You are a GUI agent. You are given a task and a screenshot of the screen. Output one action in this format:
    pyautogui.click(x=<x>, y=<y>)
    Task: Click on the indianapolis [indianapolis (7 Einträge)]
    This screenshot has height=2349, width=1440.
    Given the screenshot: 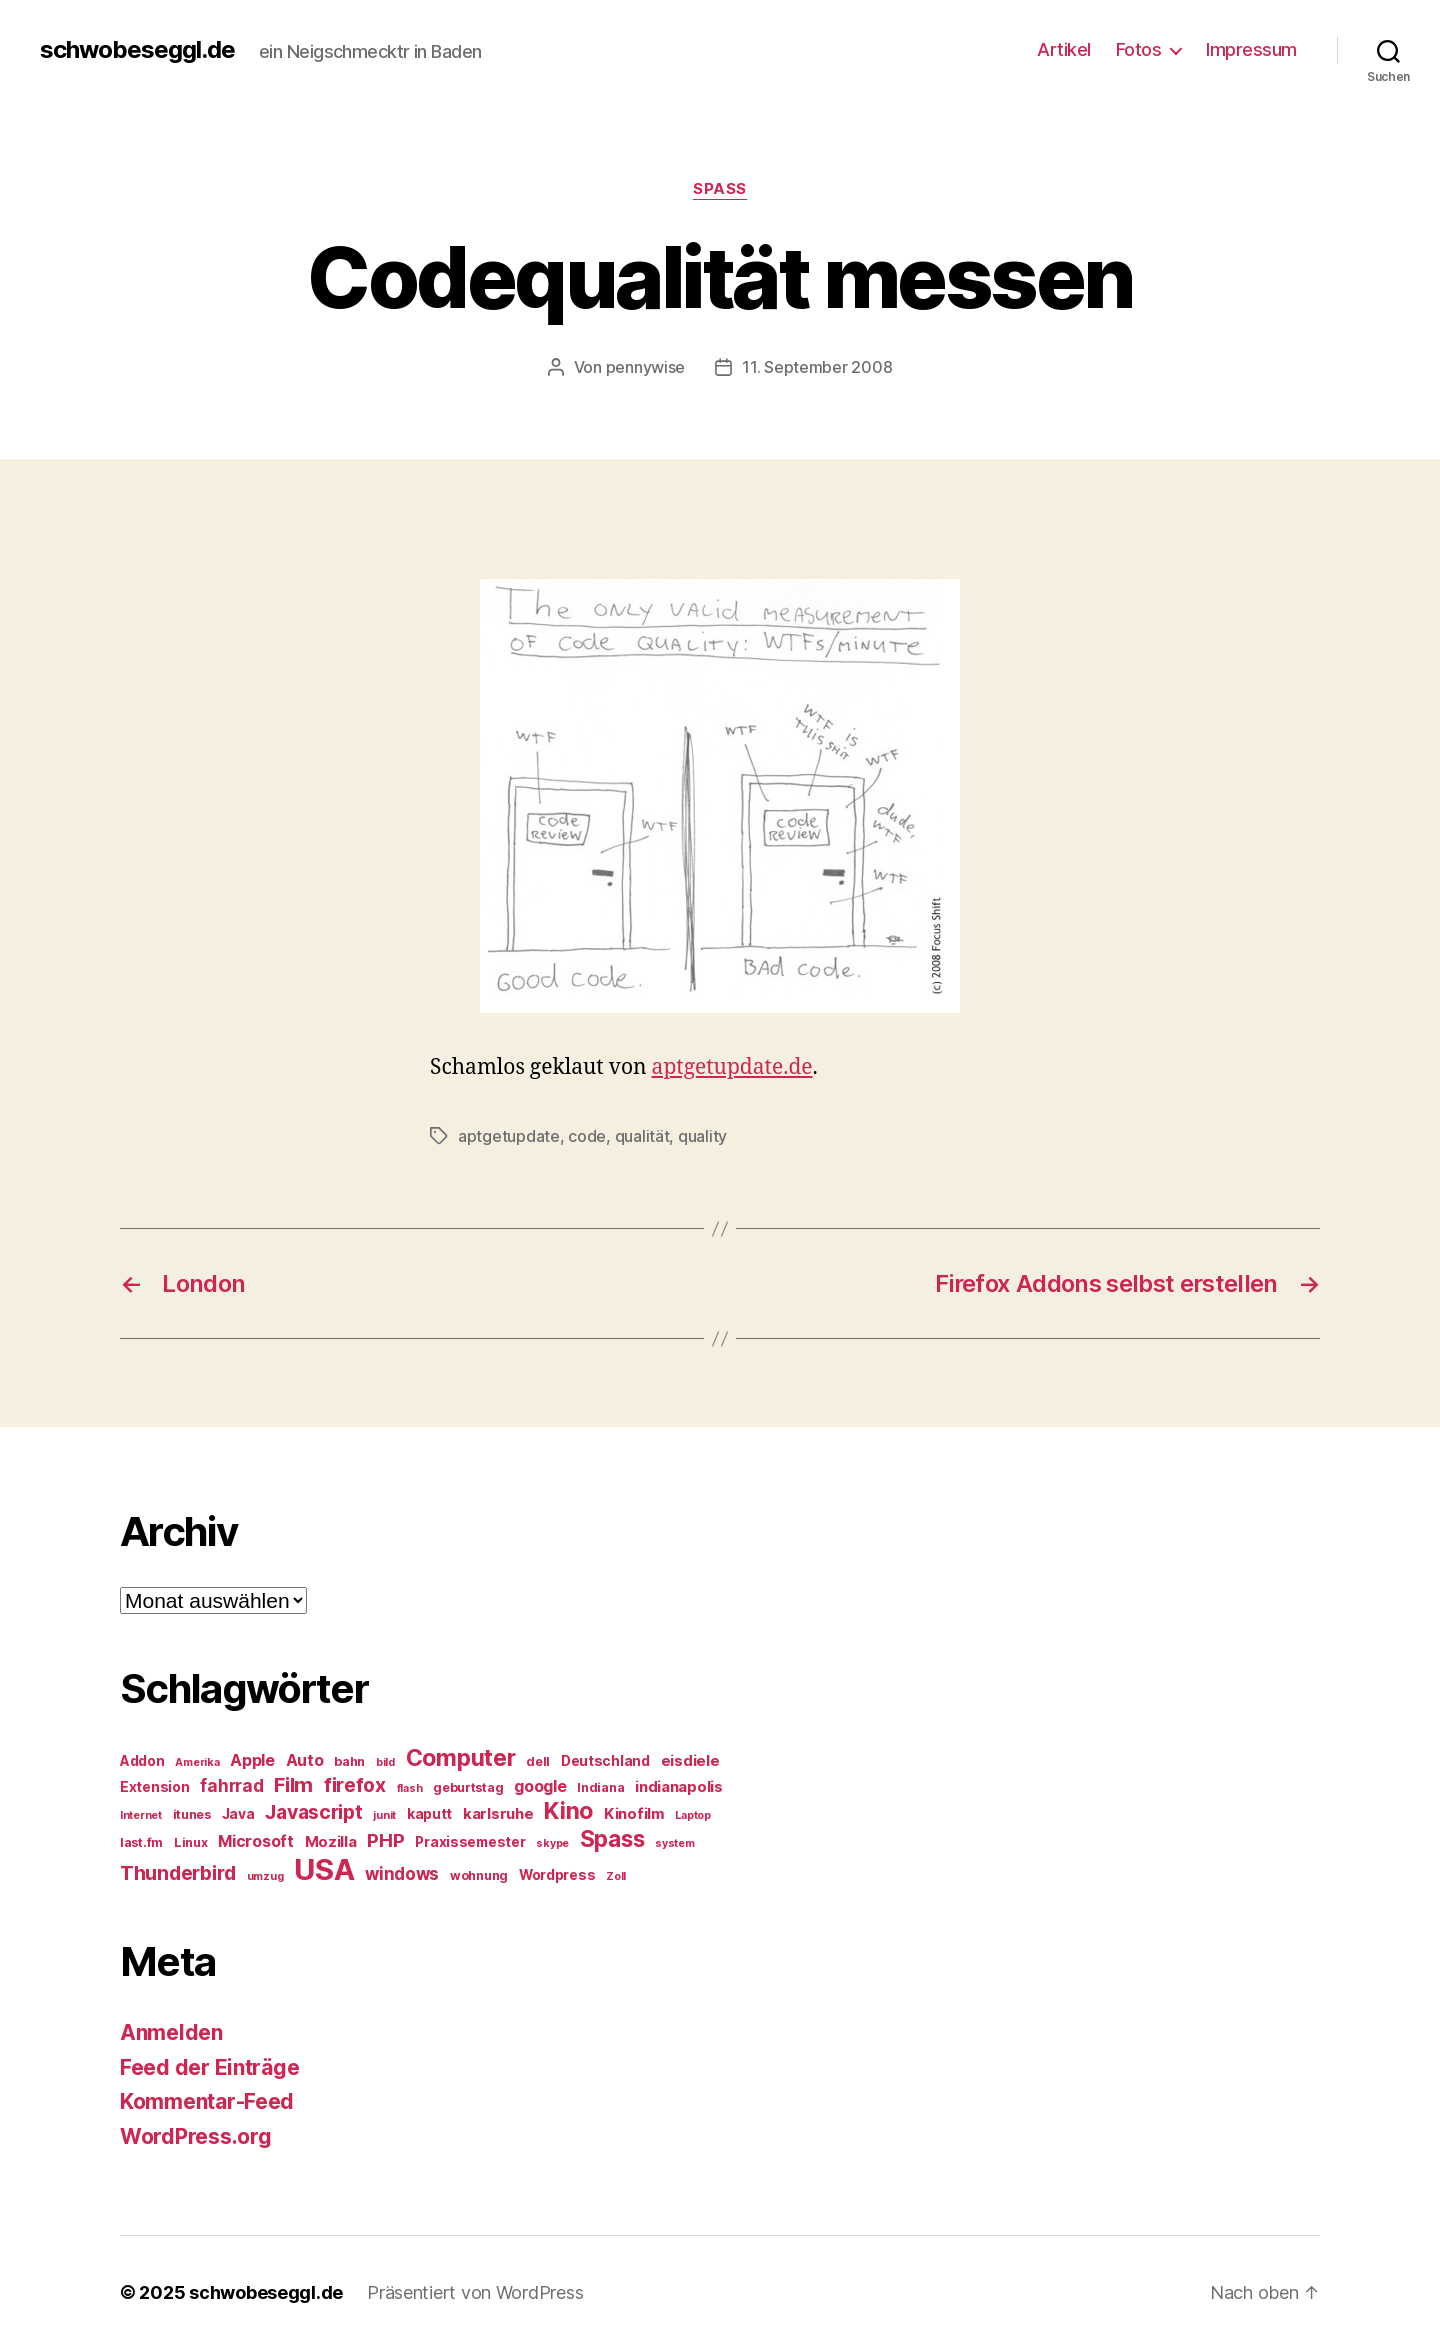 What is the action you would take?
    pyautogui.click(x=679, y=1787)
    